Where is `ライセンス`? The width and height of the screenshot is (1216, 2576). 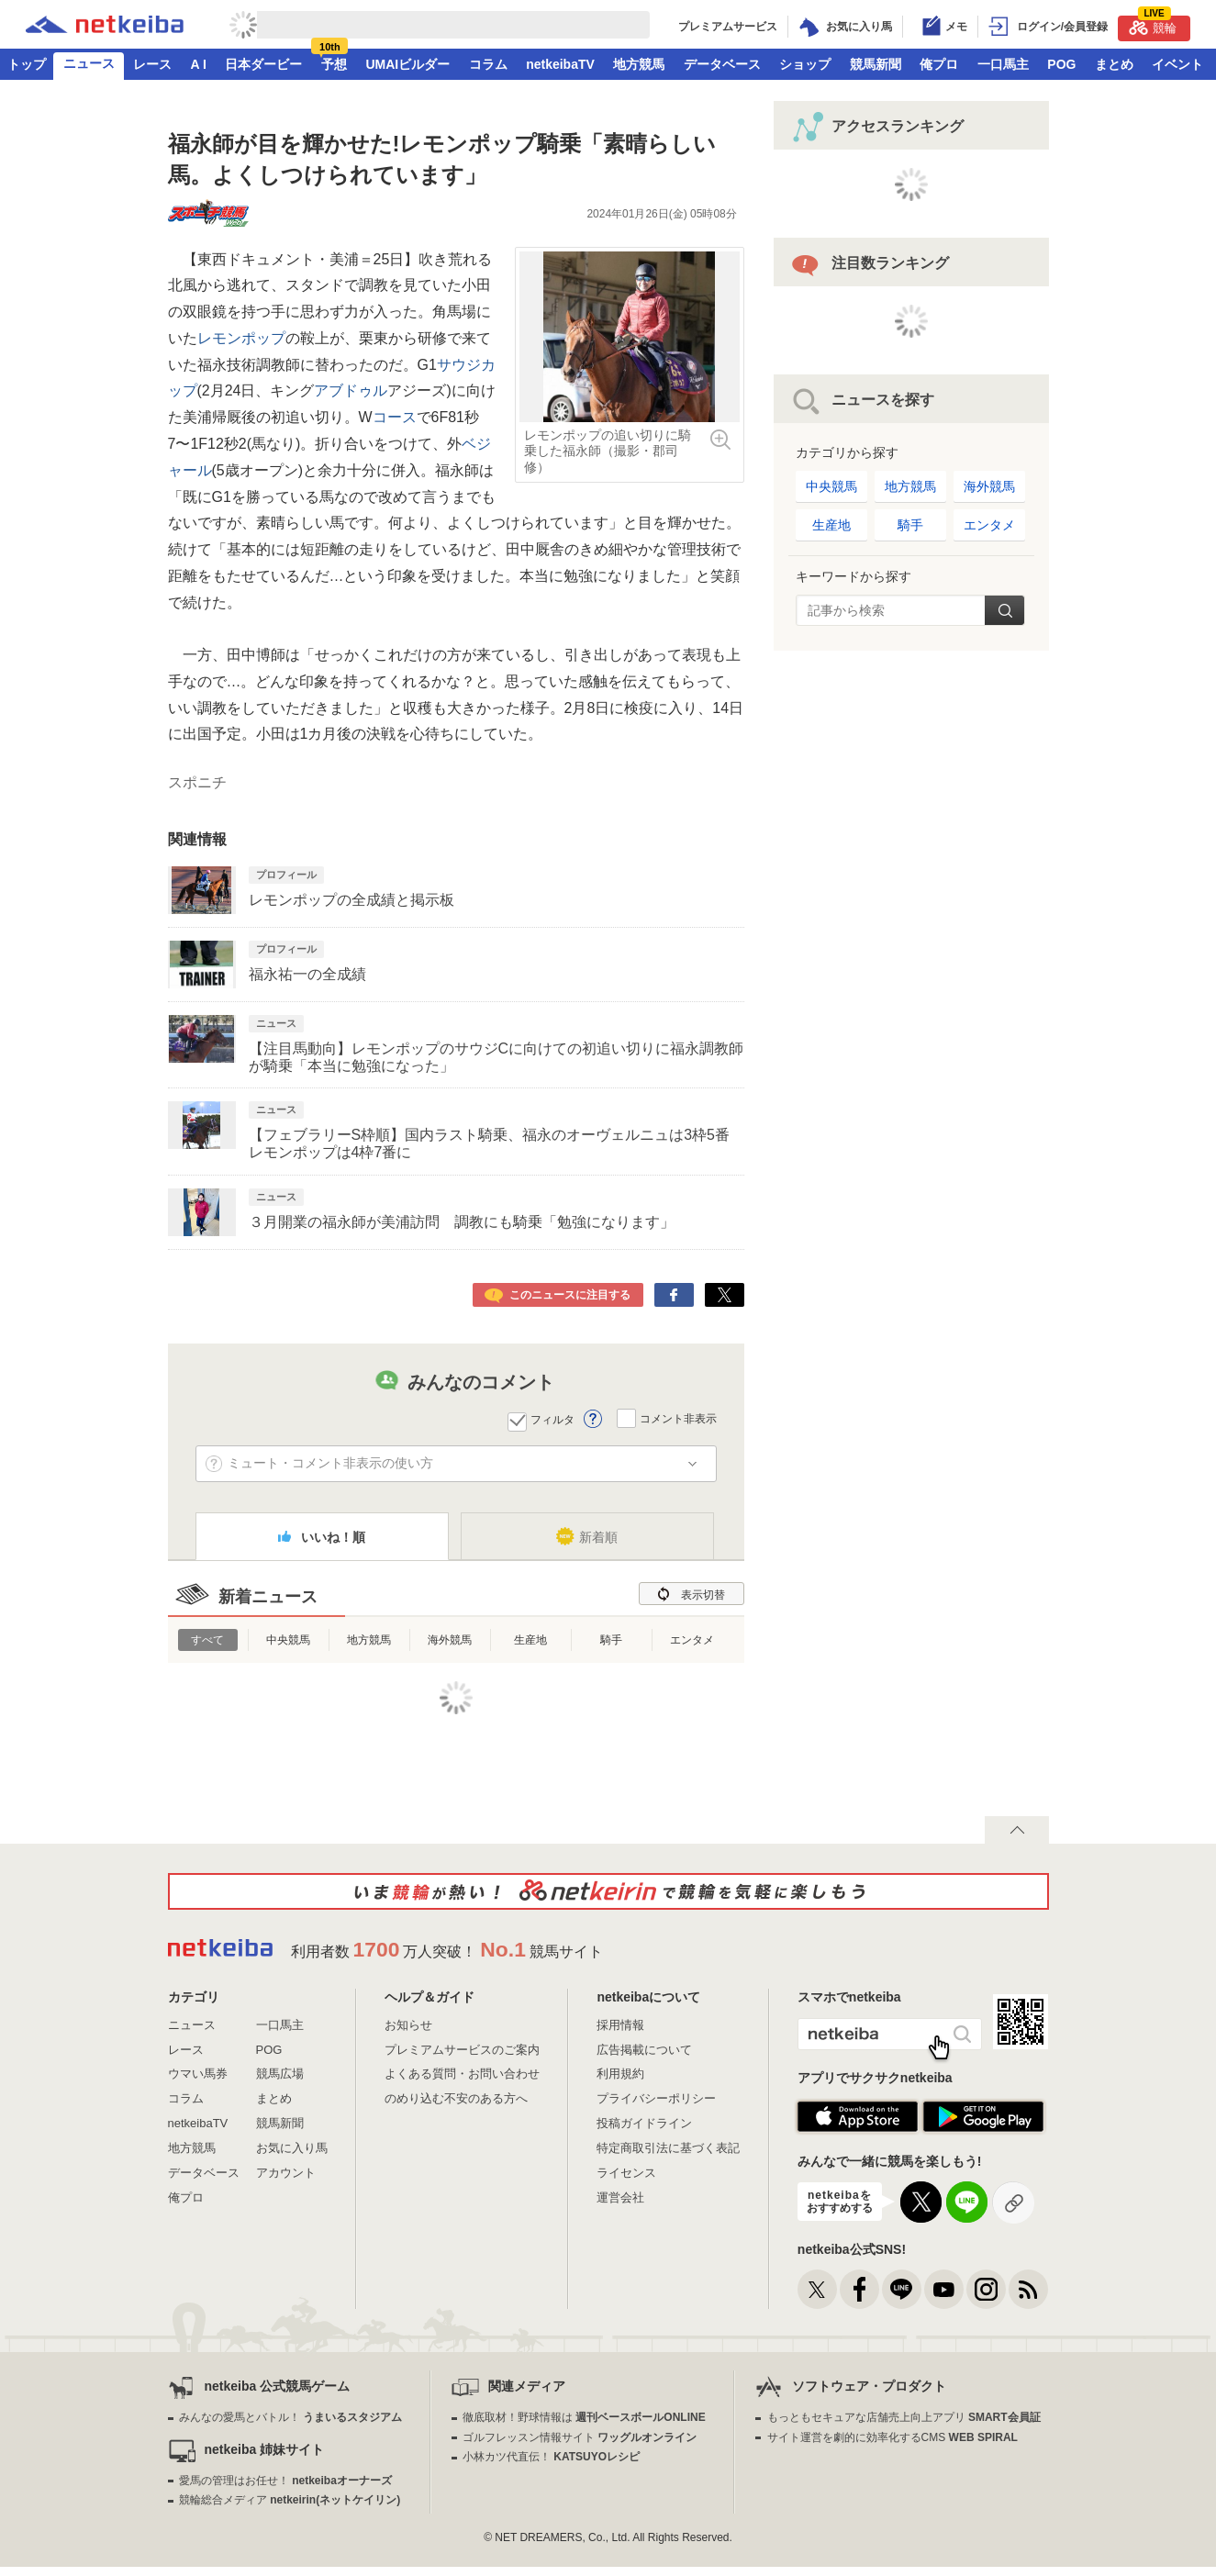 ライセンス is located at coordinates (626, 2173).